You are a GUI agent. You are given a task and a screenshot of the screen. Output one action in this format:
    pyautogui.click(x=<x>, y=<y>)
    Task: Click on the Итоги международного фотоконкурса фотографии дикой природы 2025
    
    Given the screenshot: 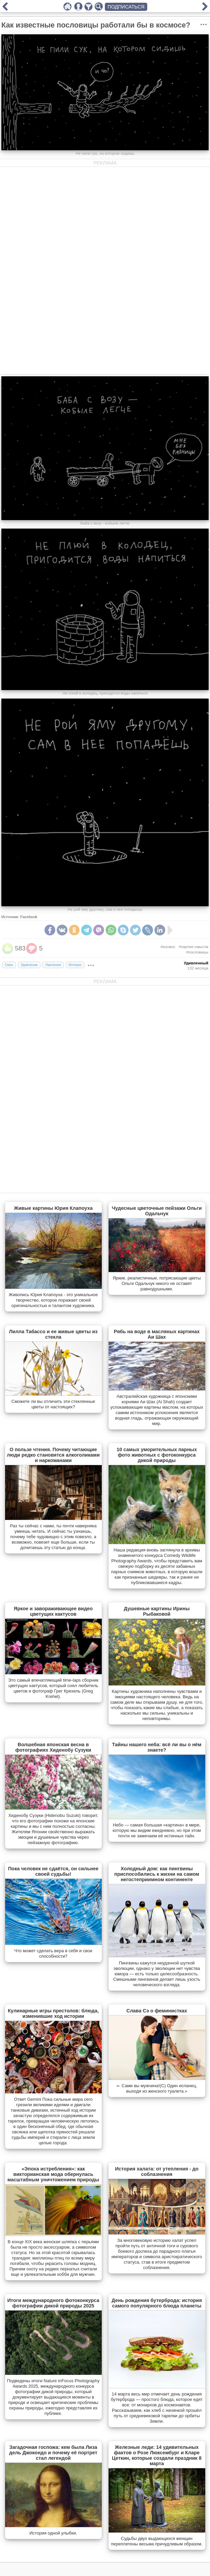 What is the action you would take?
    pyautogui.click(x=53, y=2303)
    